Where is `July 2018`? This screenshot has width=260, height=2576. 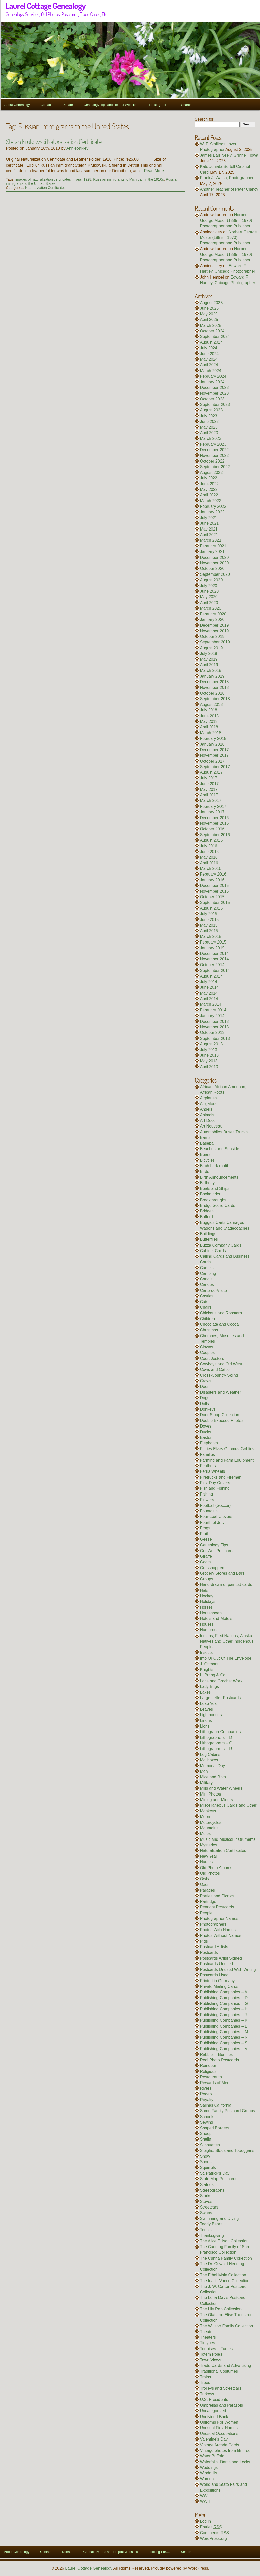
July 2018 is located at coordinates (208, 710).